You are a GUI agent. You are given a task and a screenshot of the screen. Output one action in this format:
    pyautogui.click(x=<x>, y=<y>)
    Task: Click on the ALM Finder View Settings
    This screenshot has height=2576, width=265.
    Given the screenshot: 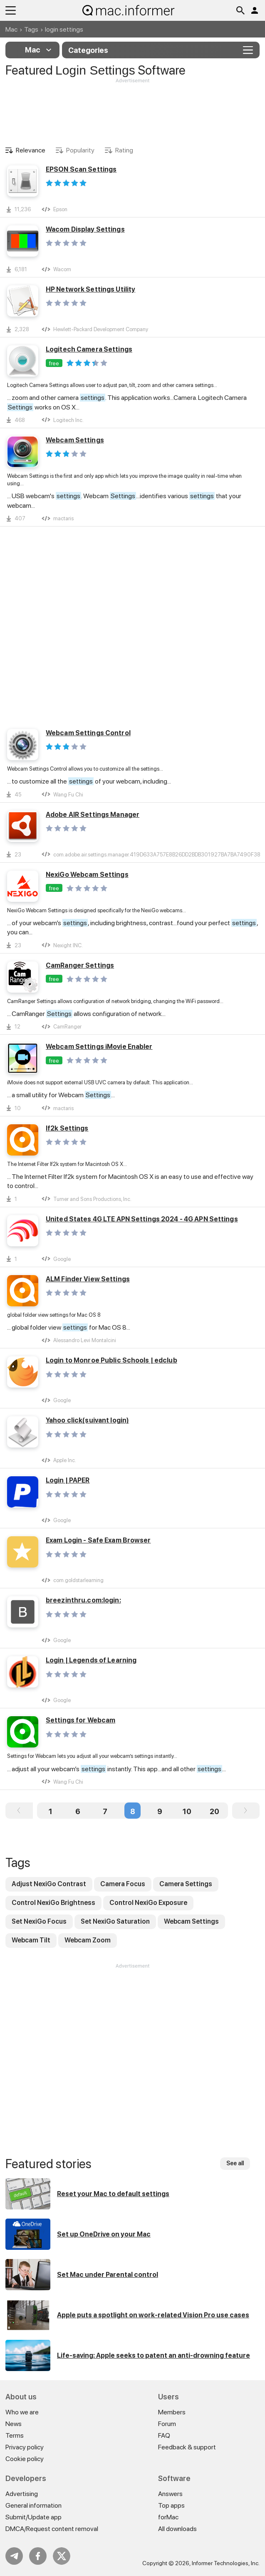 What is the action you would take?
    pyautogui.click(x=88, y=1279)
    